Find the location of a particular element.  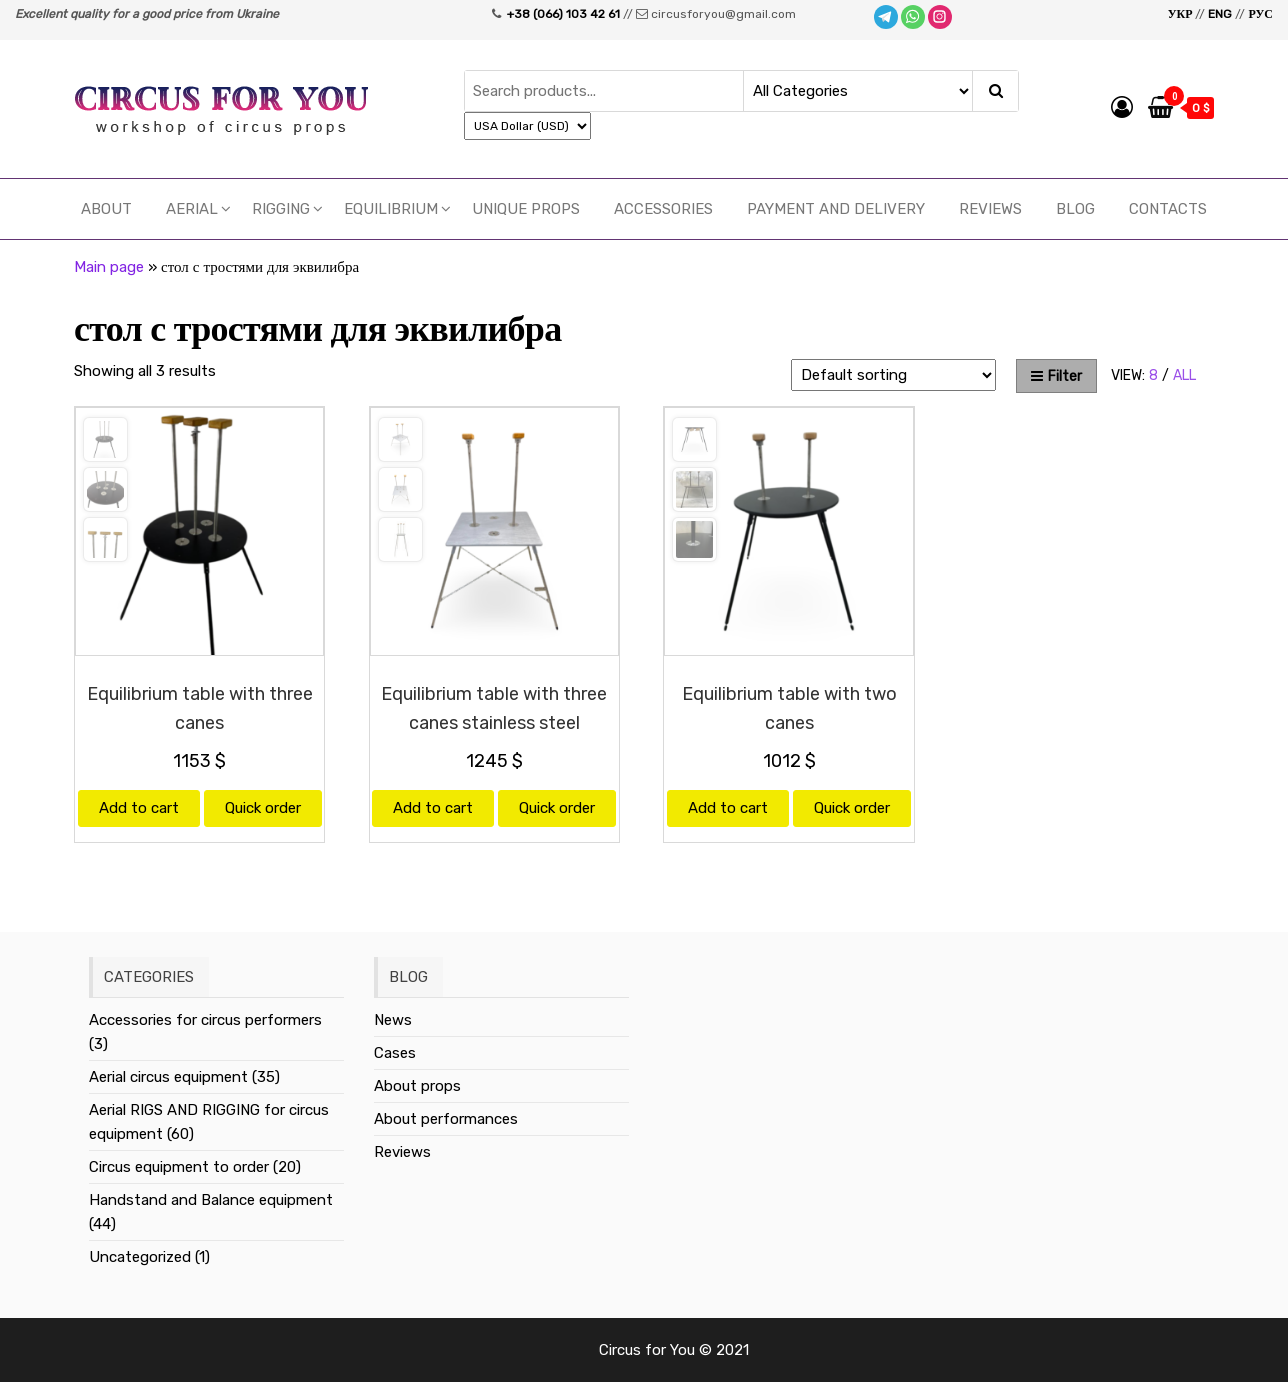

Aerial is located at coordinates (192, 209).